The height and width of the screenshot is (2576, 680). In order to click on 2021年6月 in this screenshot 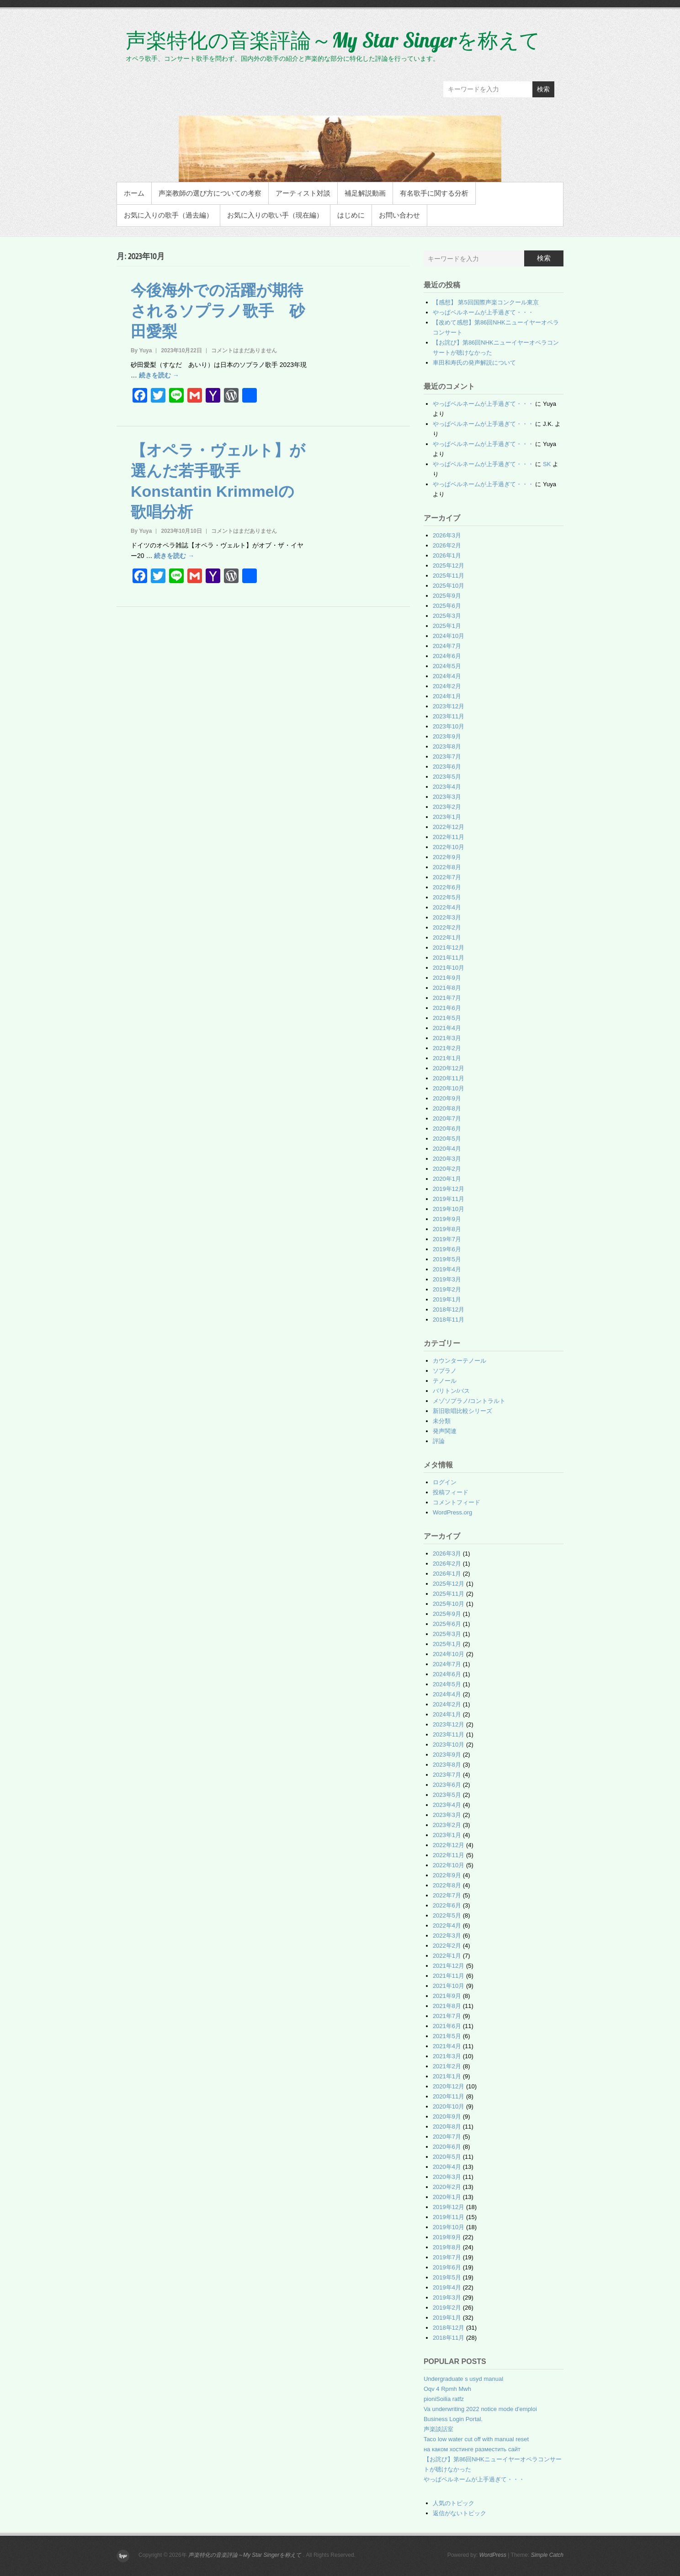, I will do `click(447, 1007)`.